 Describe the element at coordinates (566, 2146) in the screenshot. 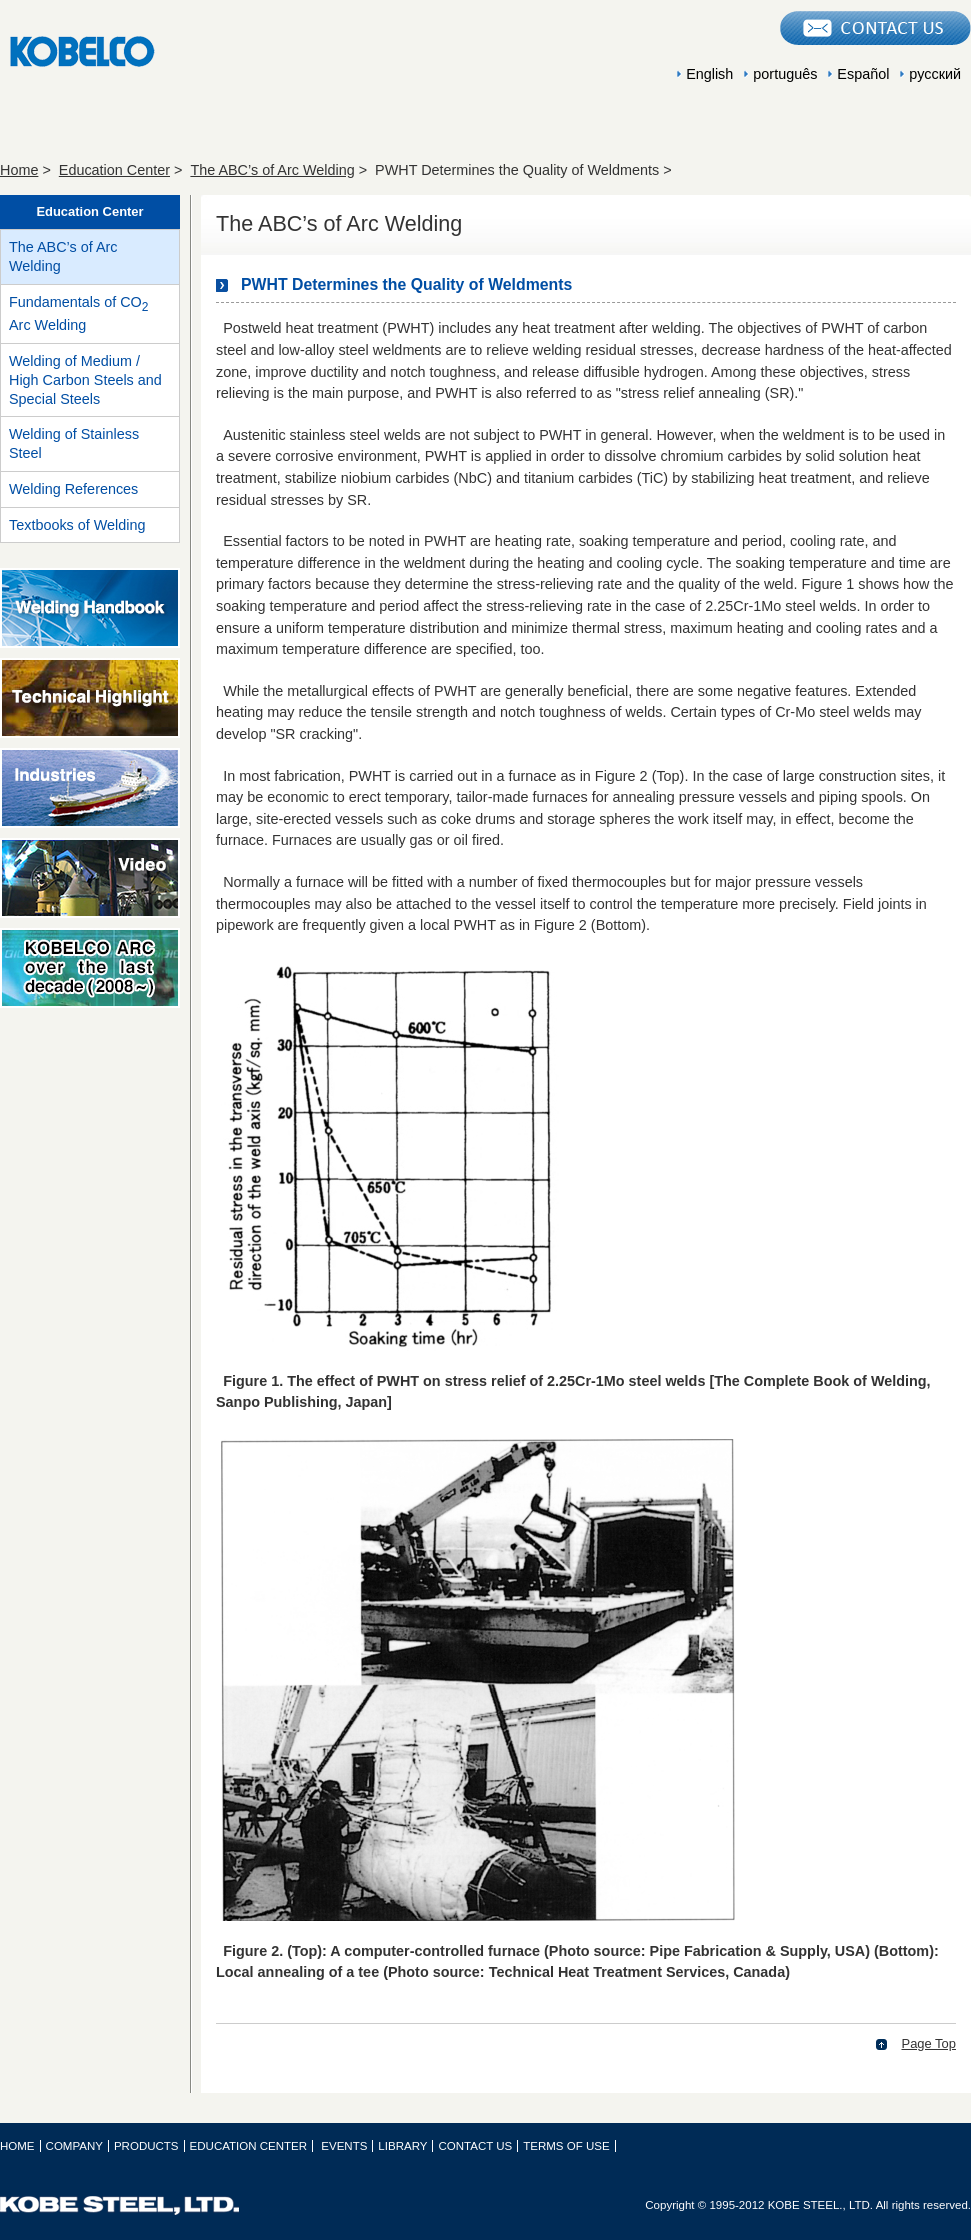

I see `TERMS OF USE` at that location.